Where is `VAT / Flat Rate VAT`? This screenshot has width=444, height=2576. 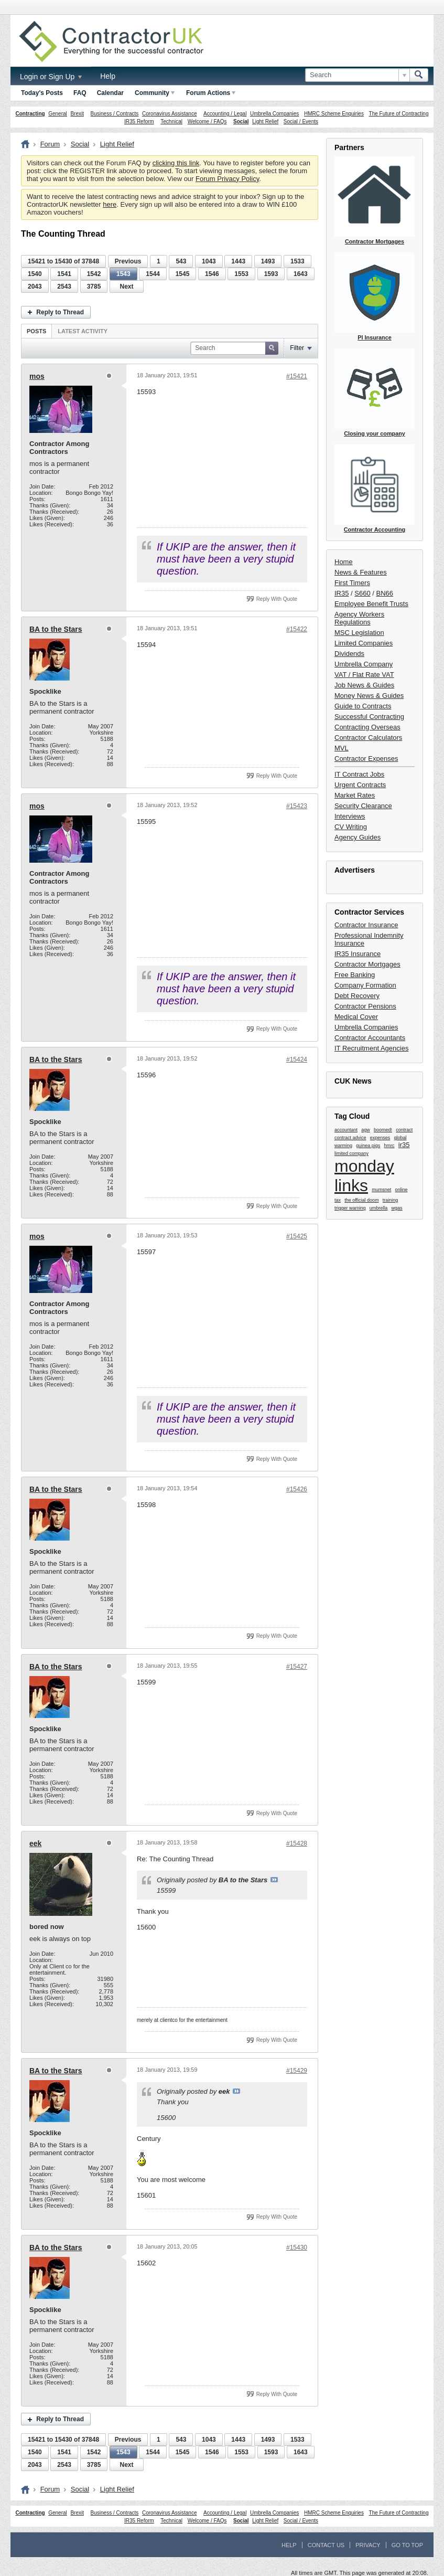 VAT / Flat Rate VAT is located at coordinates (364, 675).